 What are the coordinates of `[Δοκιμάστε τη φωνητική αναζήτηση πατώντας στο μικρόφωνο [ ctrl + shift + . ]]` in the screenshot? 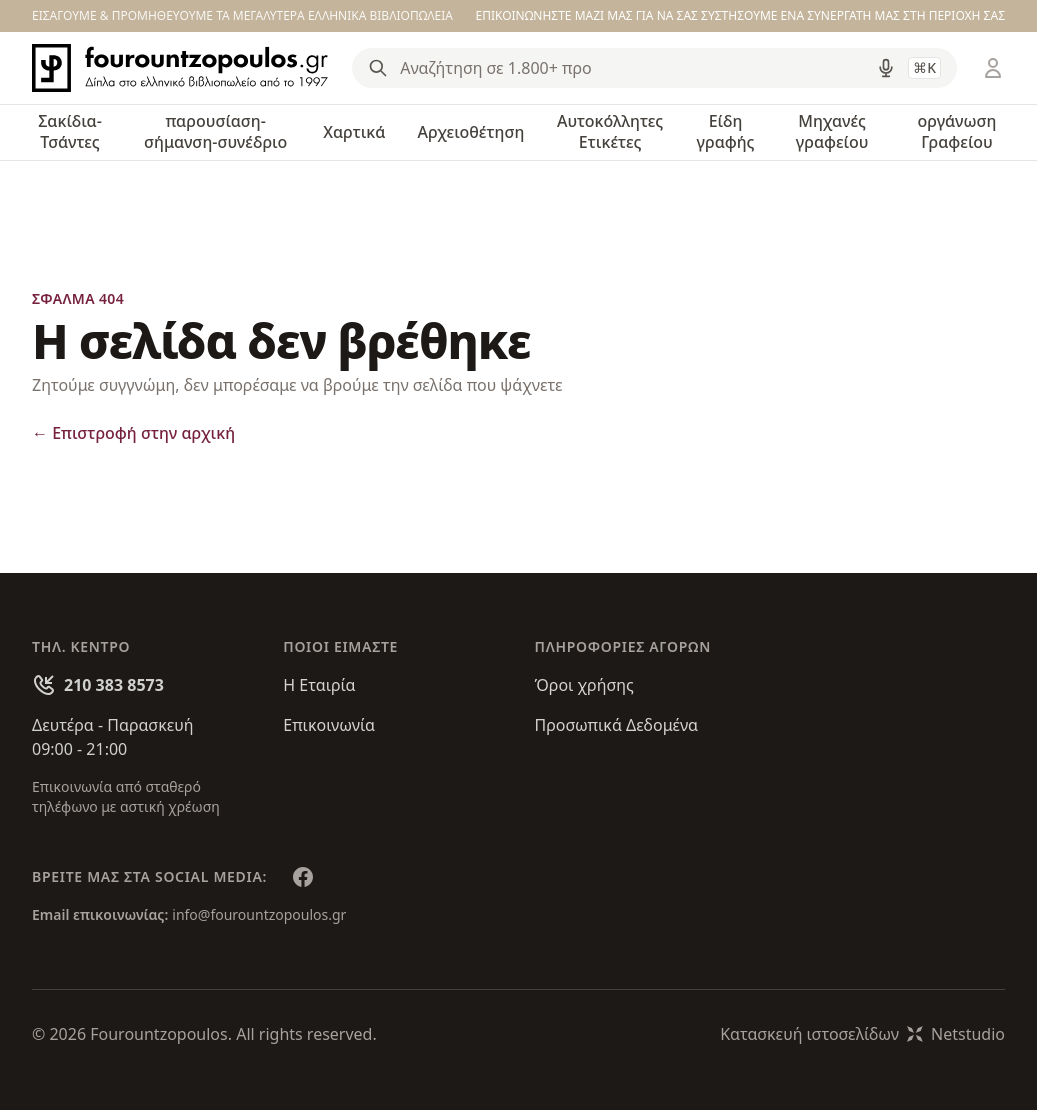 It's located at (886, 68).